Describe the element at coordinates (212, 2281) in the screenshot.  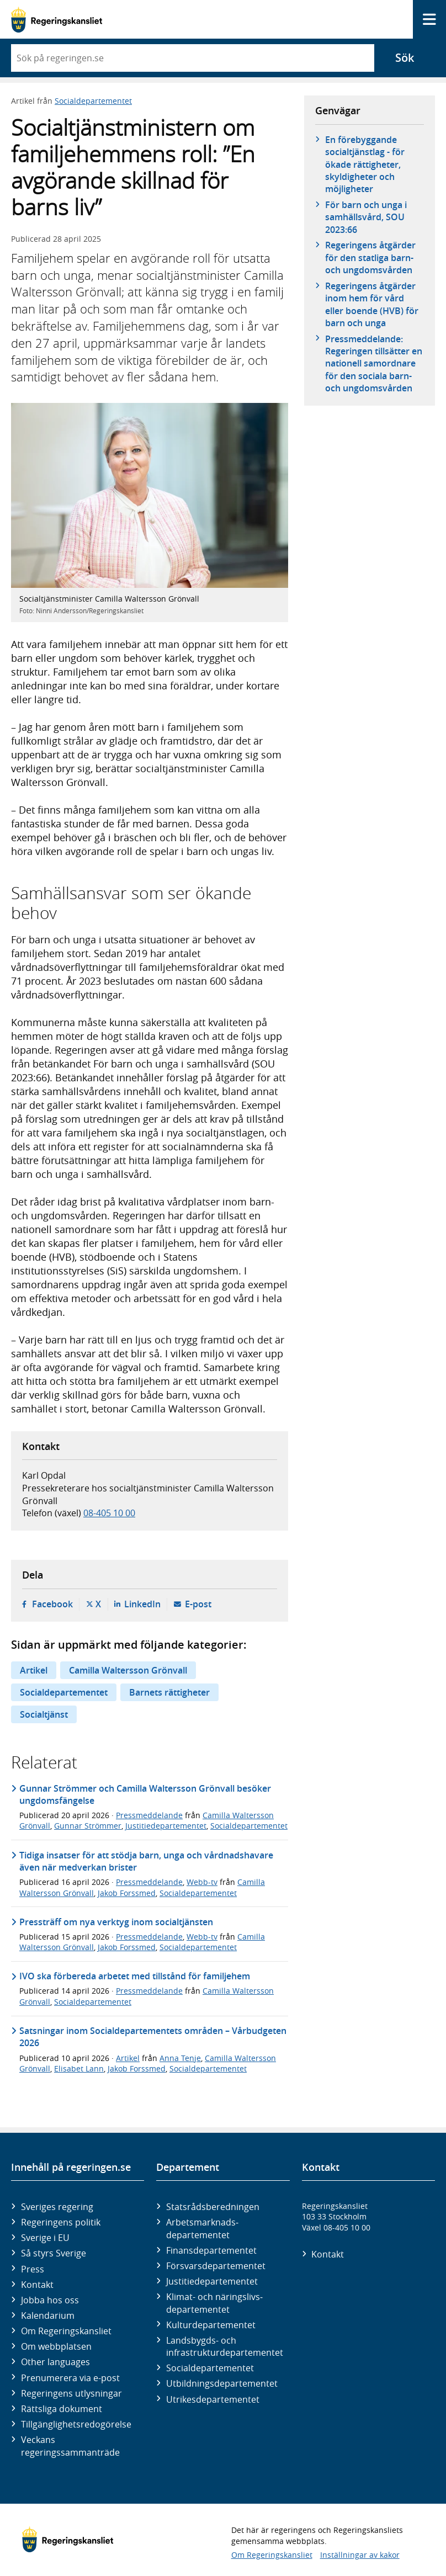
I see `Justitie­departementet` at that location.